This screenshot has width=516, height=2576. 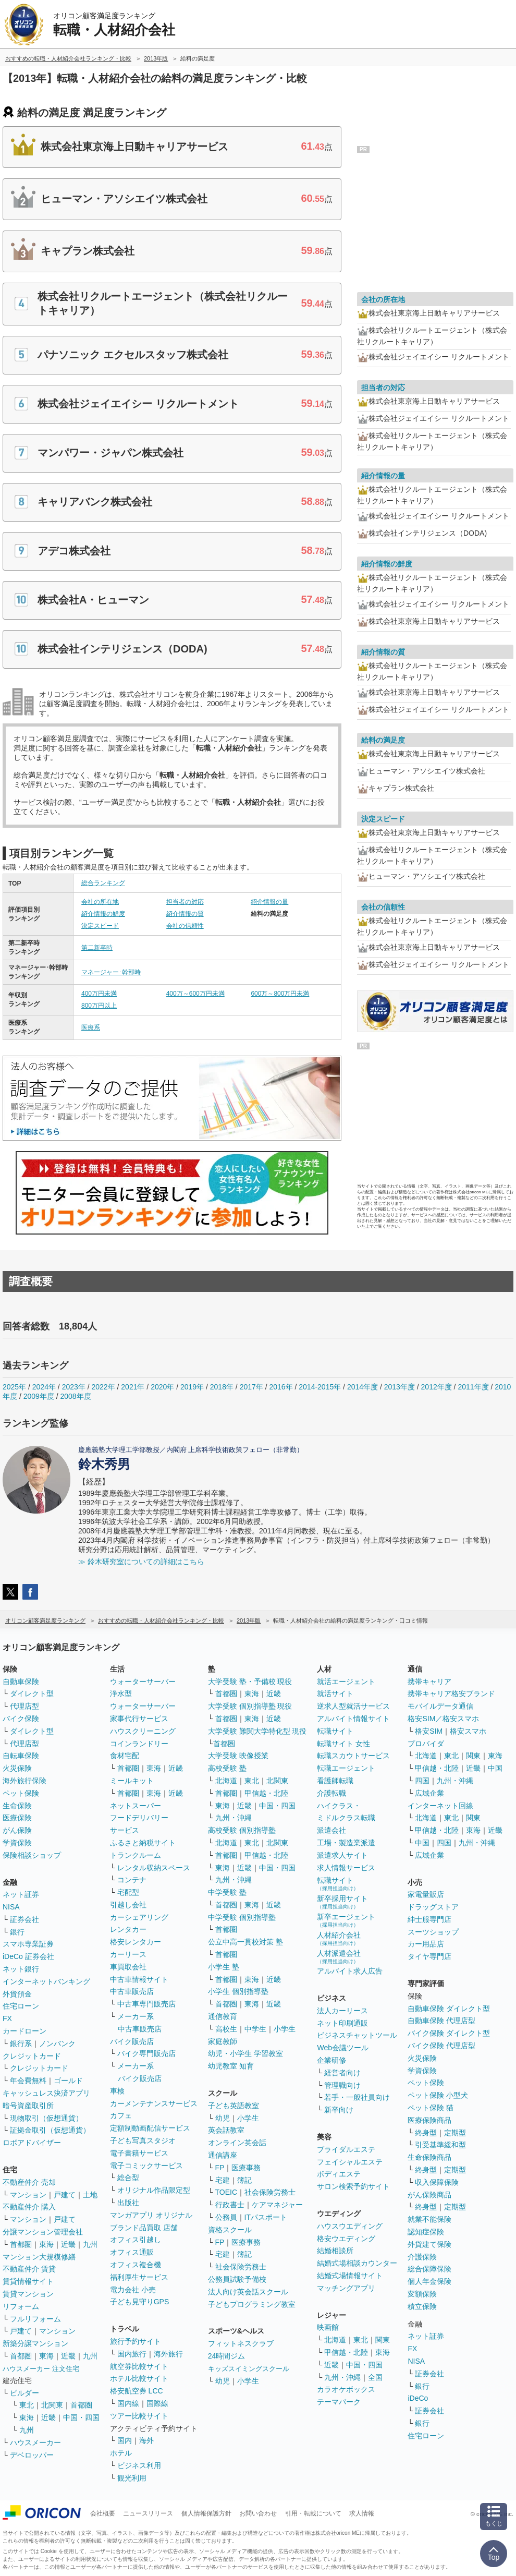 I want to click on 総合型, so click(x=128, y=2177).